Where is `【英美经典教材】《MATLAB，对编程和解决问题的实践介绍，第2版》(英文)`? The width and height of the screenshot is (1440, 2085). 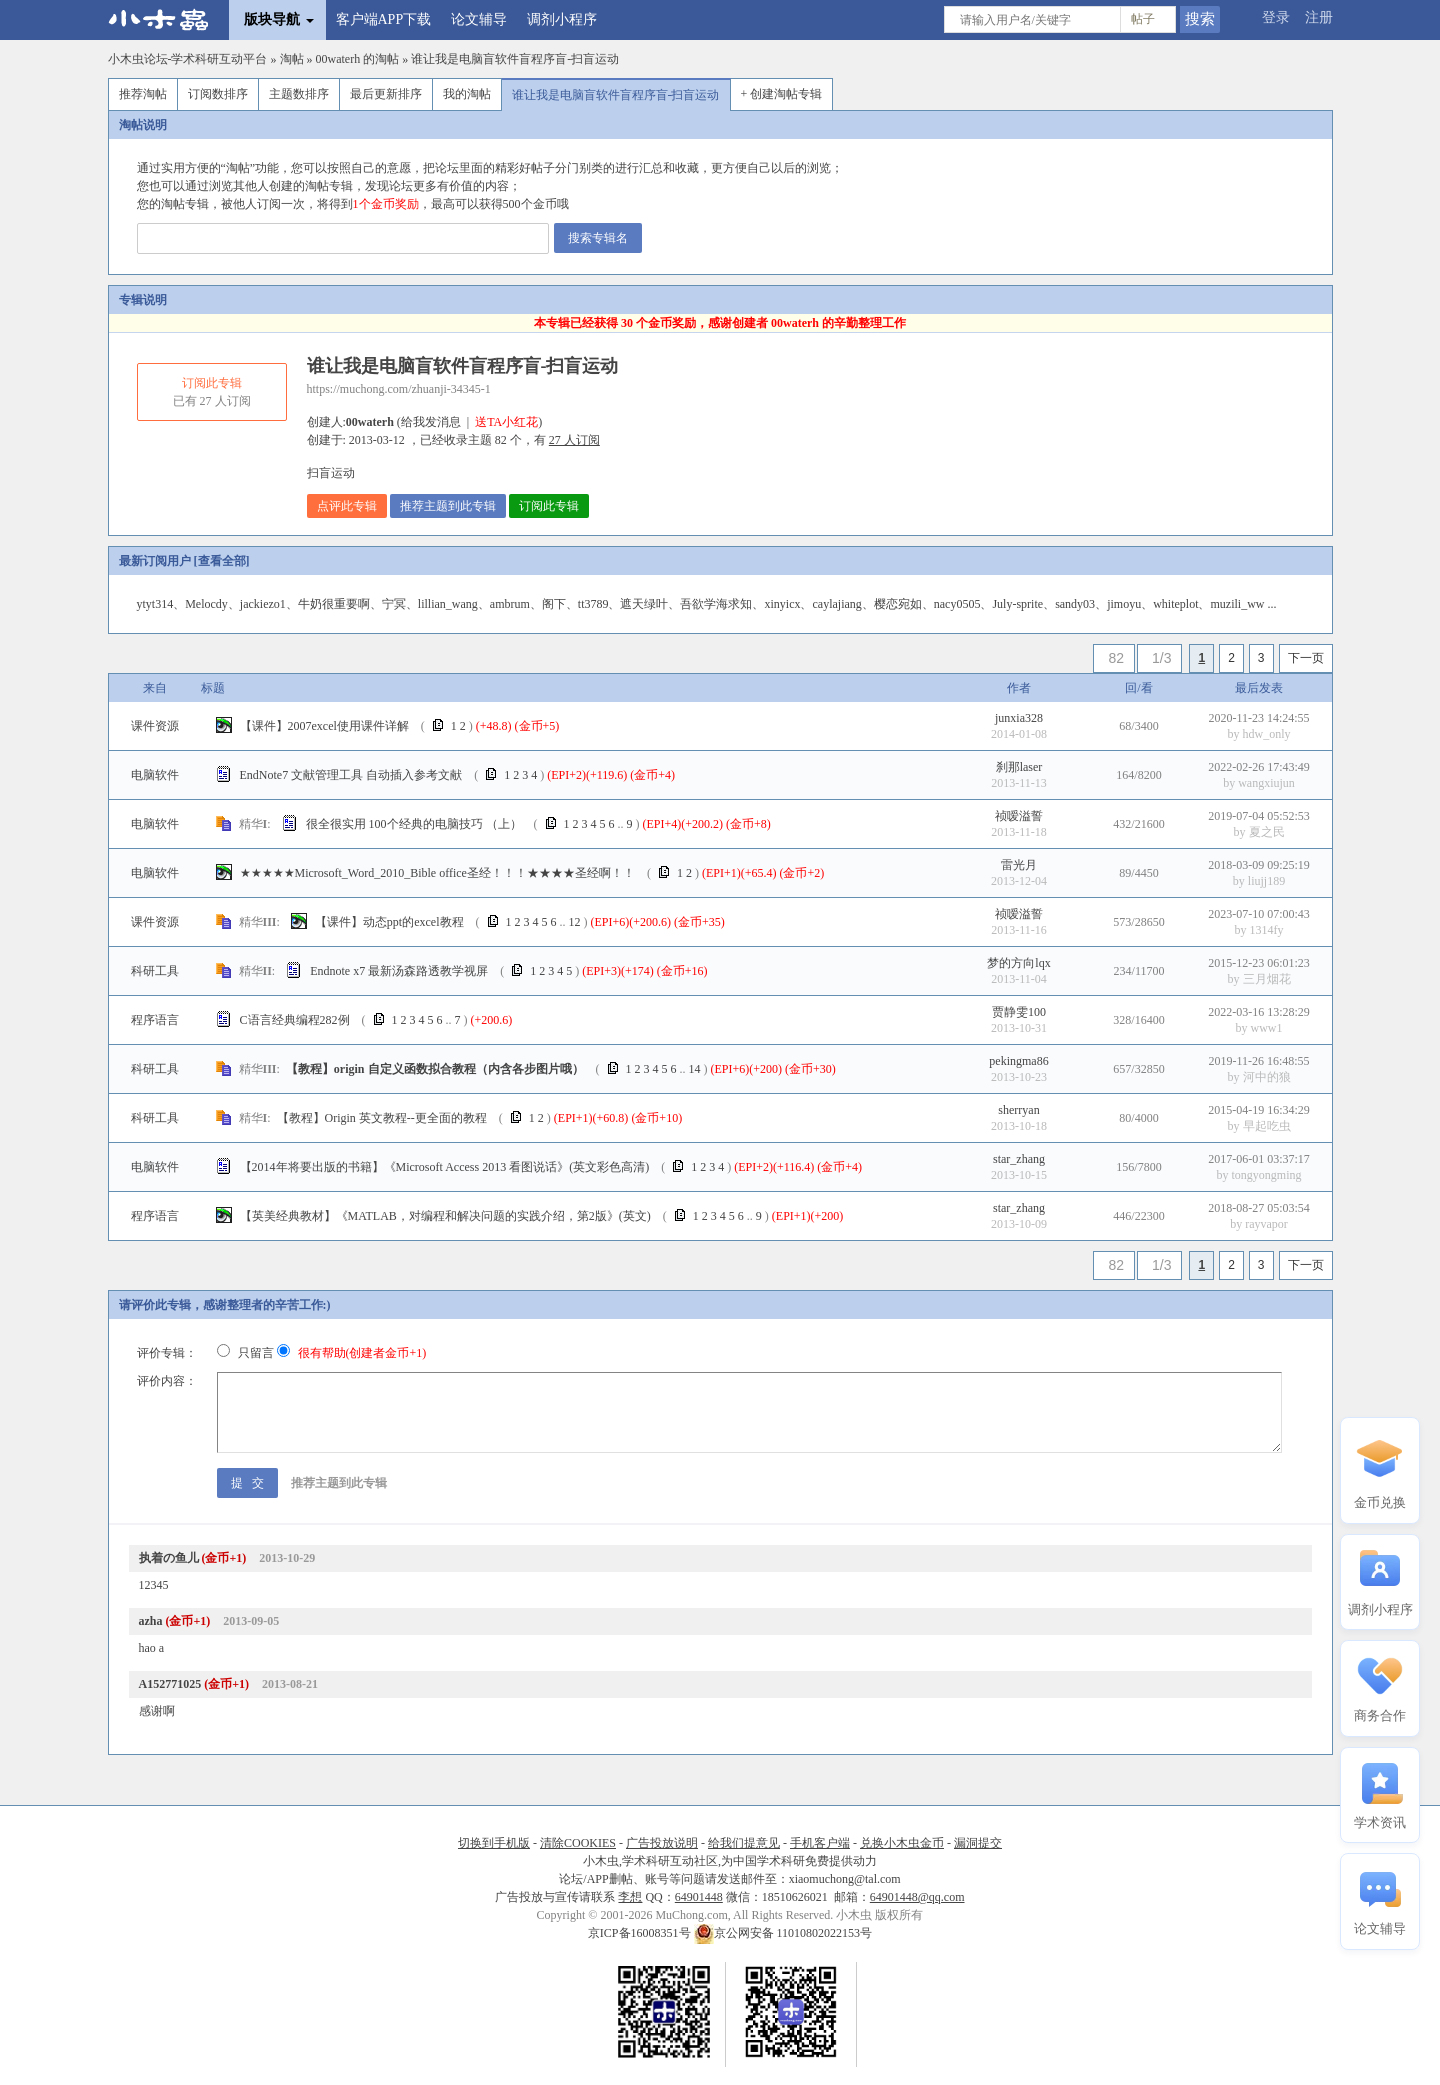
【英美经典教材】《MATLAB，对编程和解决问题的实践介绍，第2版》(英文) is located at coordinates (445, 1216).